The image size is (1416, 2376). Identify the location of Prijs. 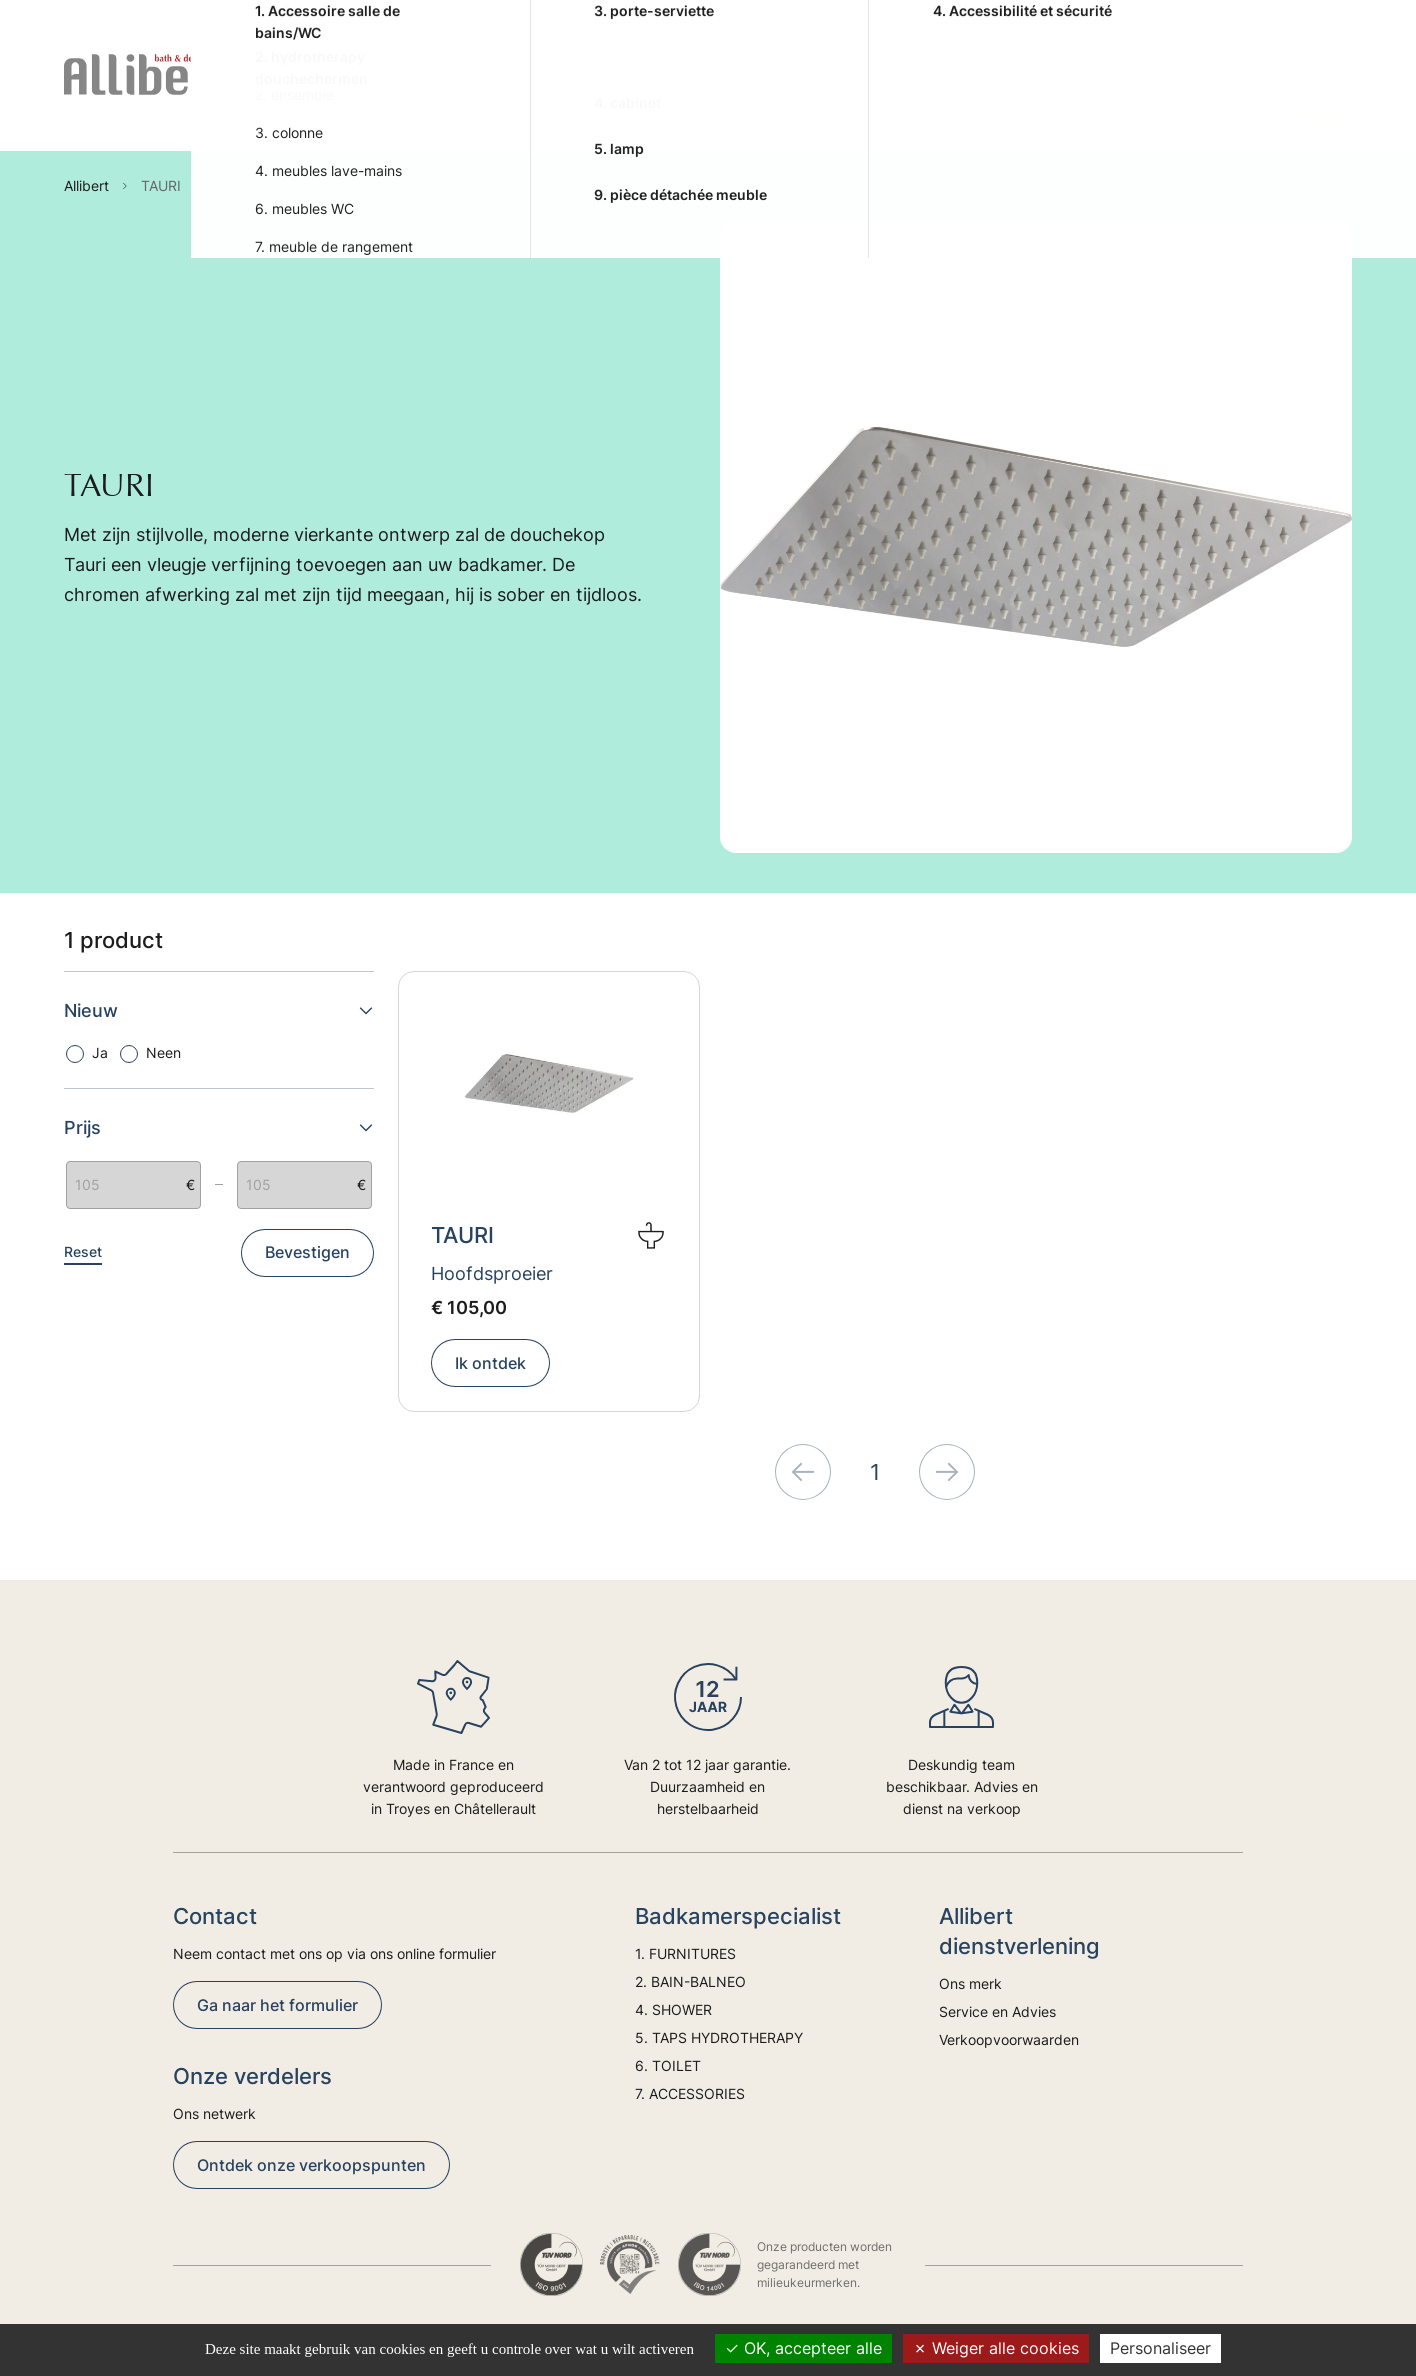
(219, 1127).